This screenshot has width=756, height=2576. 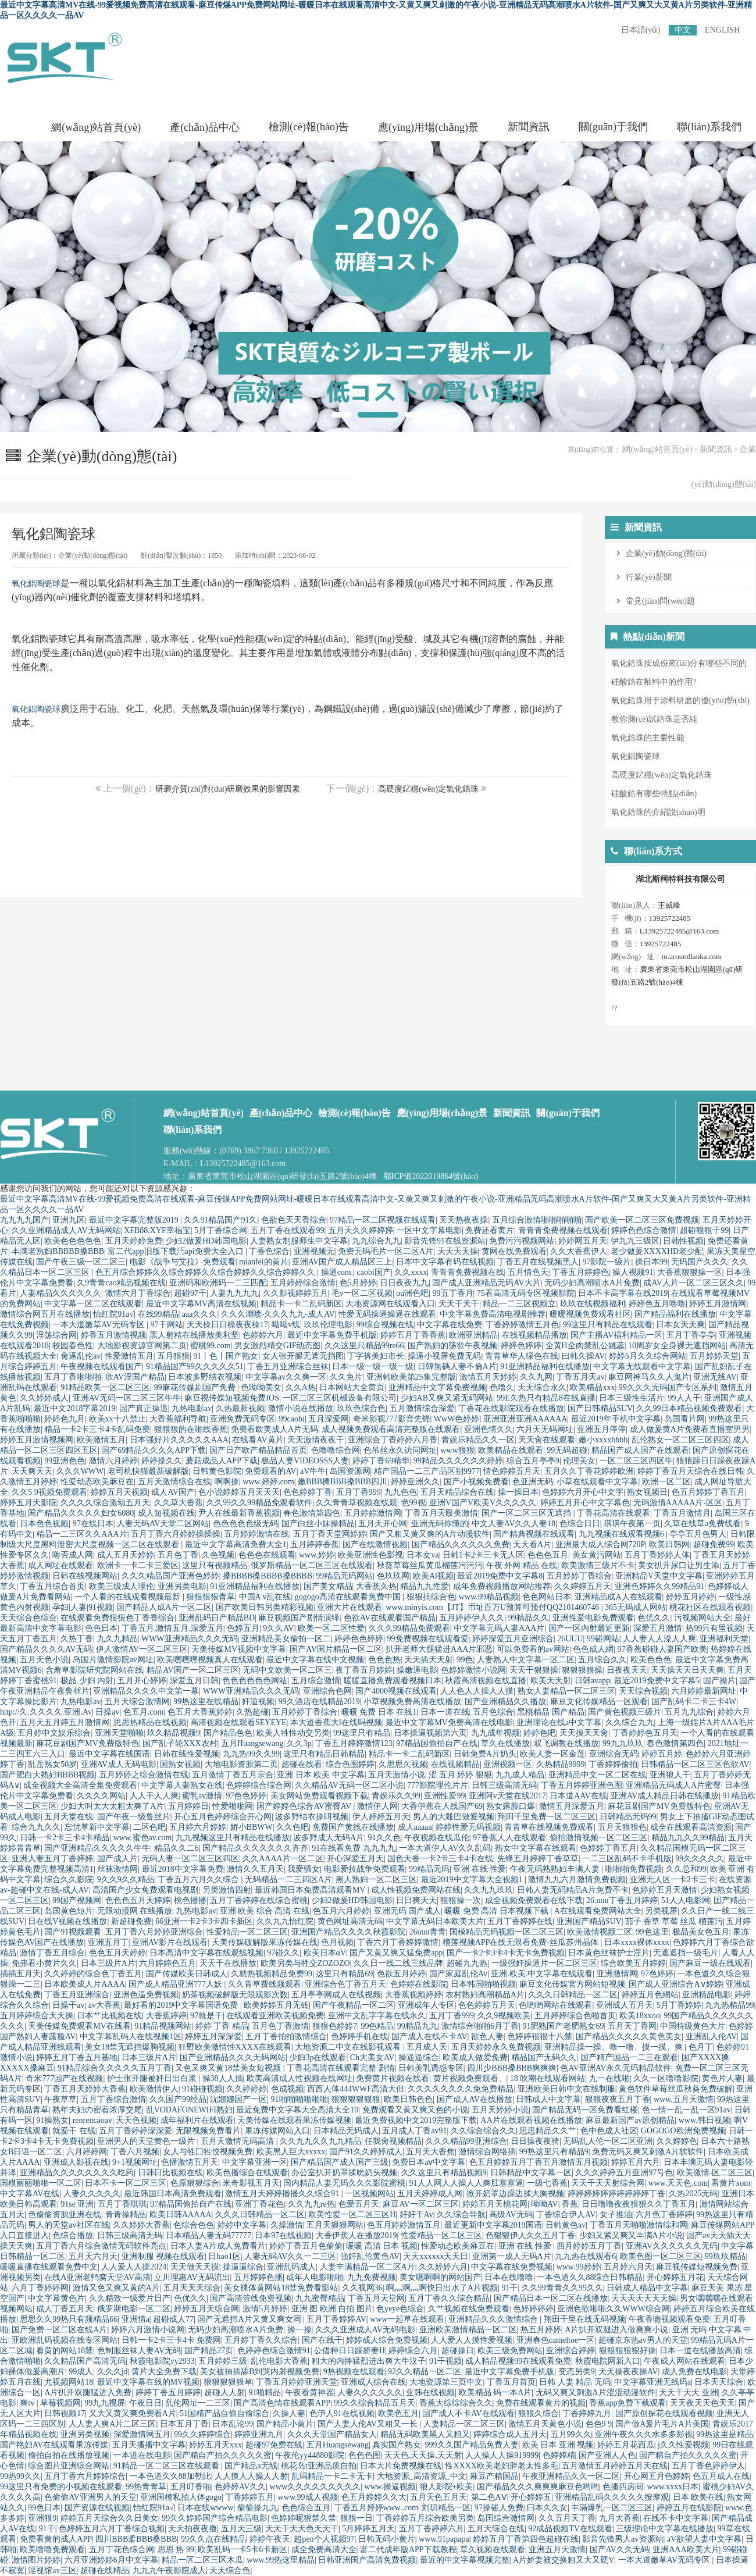 What do you see at coordinates (256, 1534) in the screenshot?
I see `五月婷婷激情在线` at bounding box center [256, 1534].